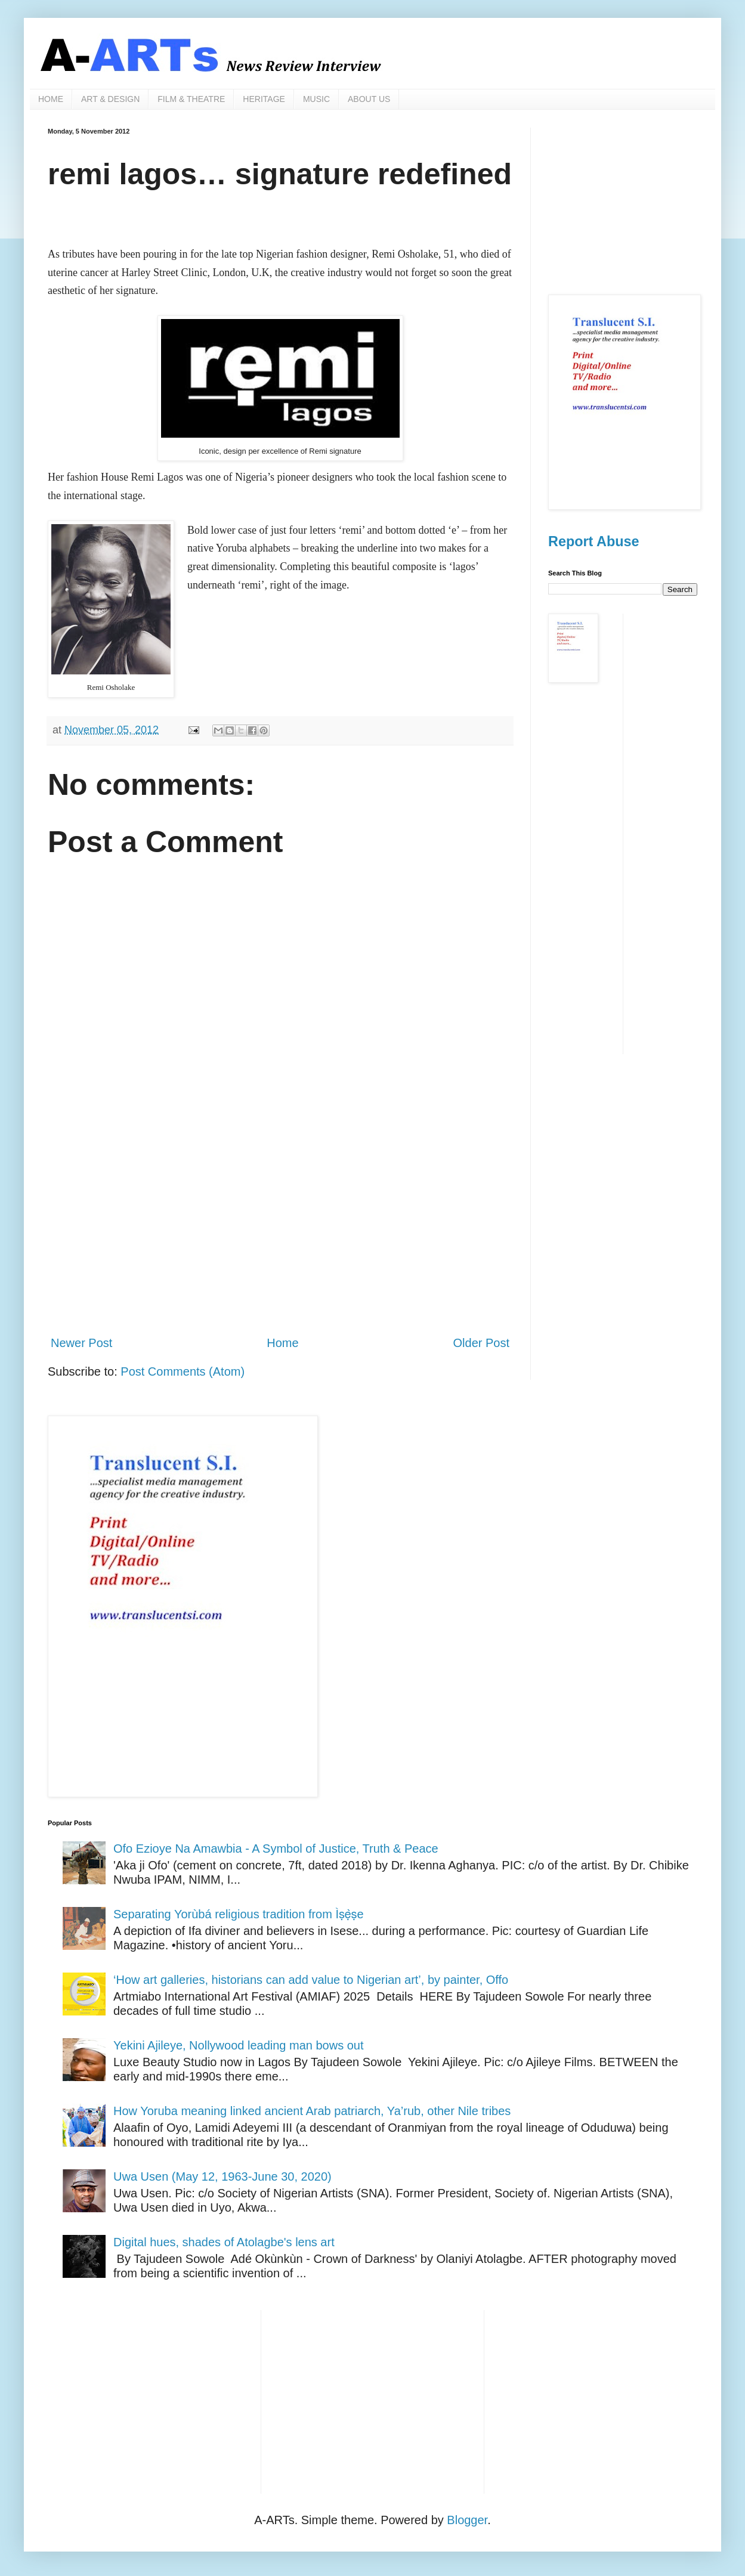 Image resolution: width=745 pixels, height=2576 pixels. I want to click on Older Post, so click(481, 1342).